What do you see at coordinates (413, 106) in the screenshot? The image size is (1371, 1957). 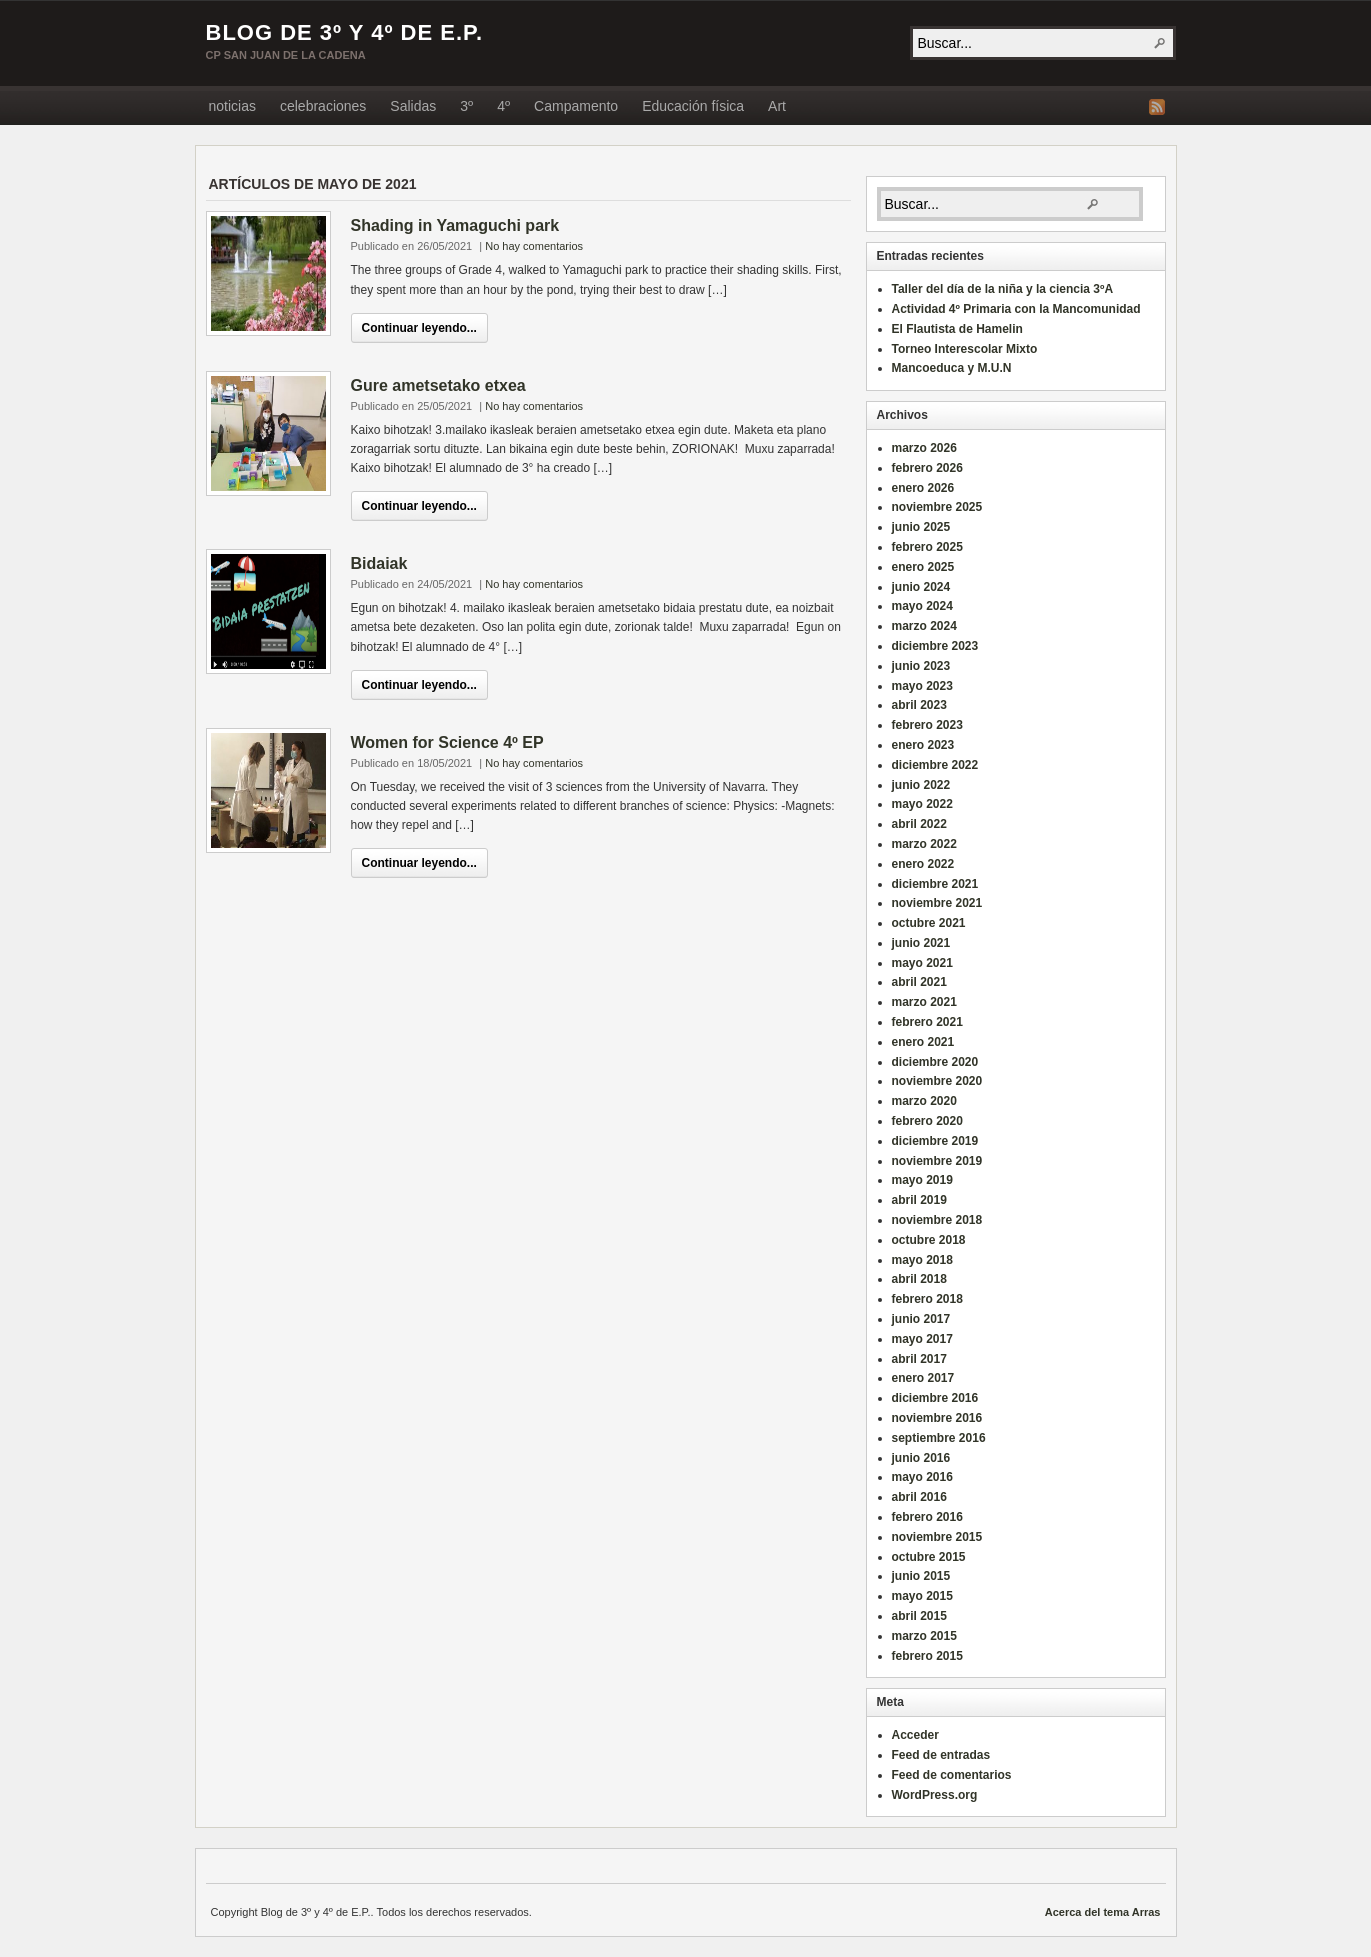 I see `Salidas` at bounding box center [413, 106].